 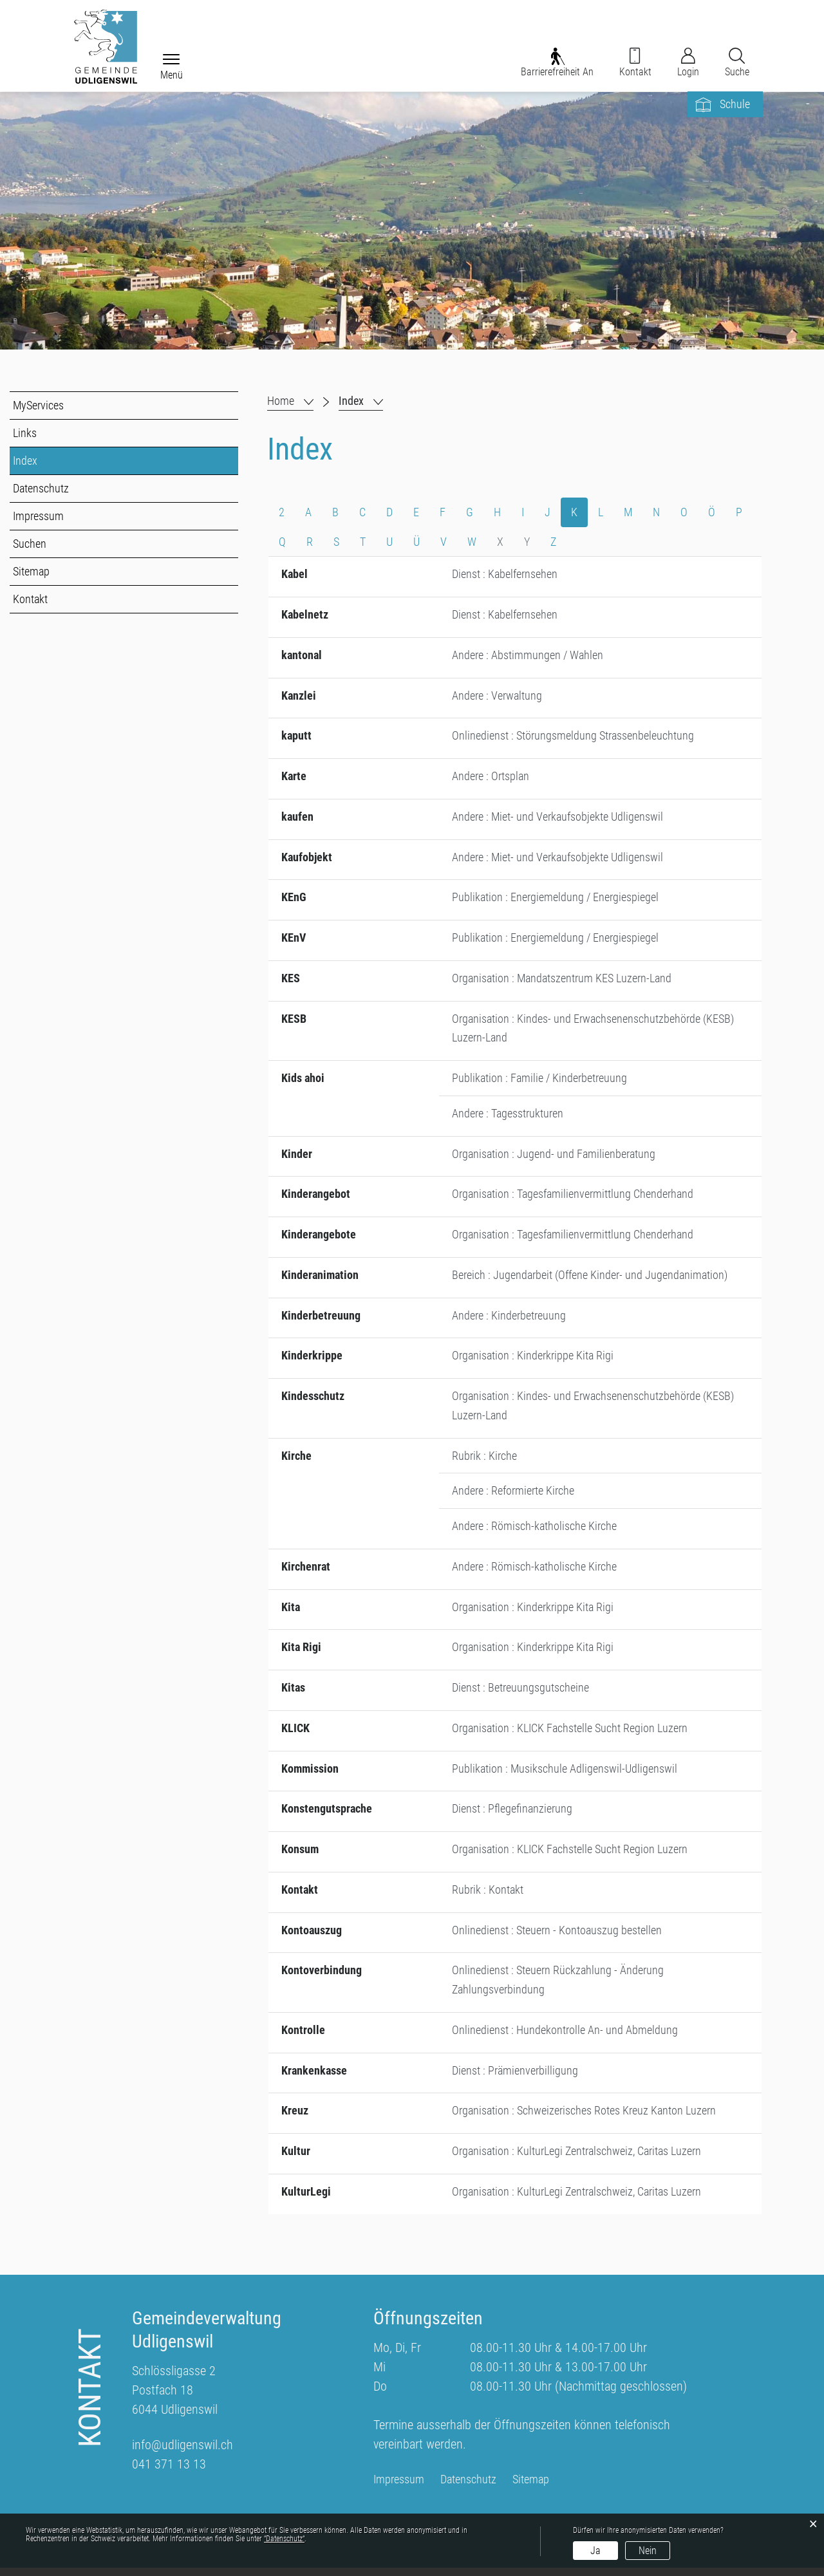 I want to click on Bereich : Jugendarbeit (Offene Kinder- und Jugendanimation), so click(x=589, y=1279).